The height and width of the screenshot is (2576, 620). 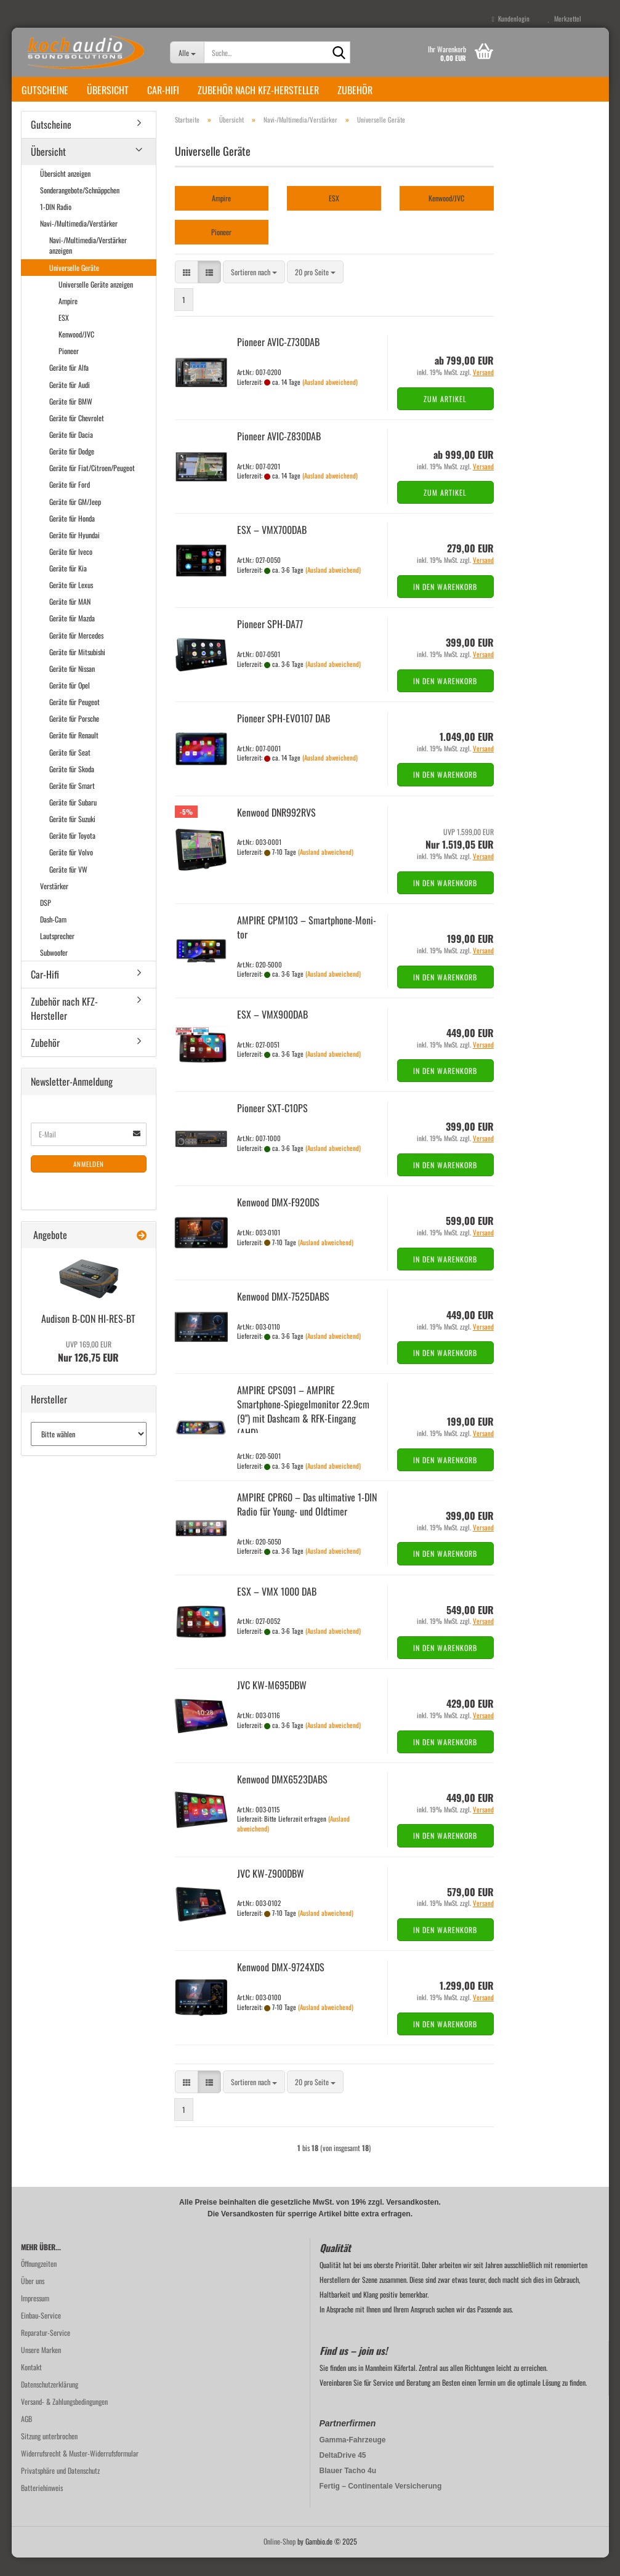 I want to click on [combobox], so click(x=254, y=290).